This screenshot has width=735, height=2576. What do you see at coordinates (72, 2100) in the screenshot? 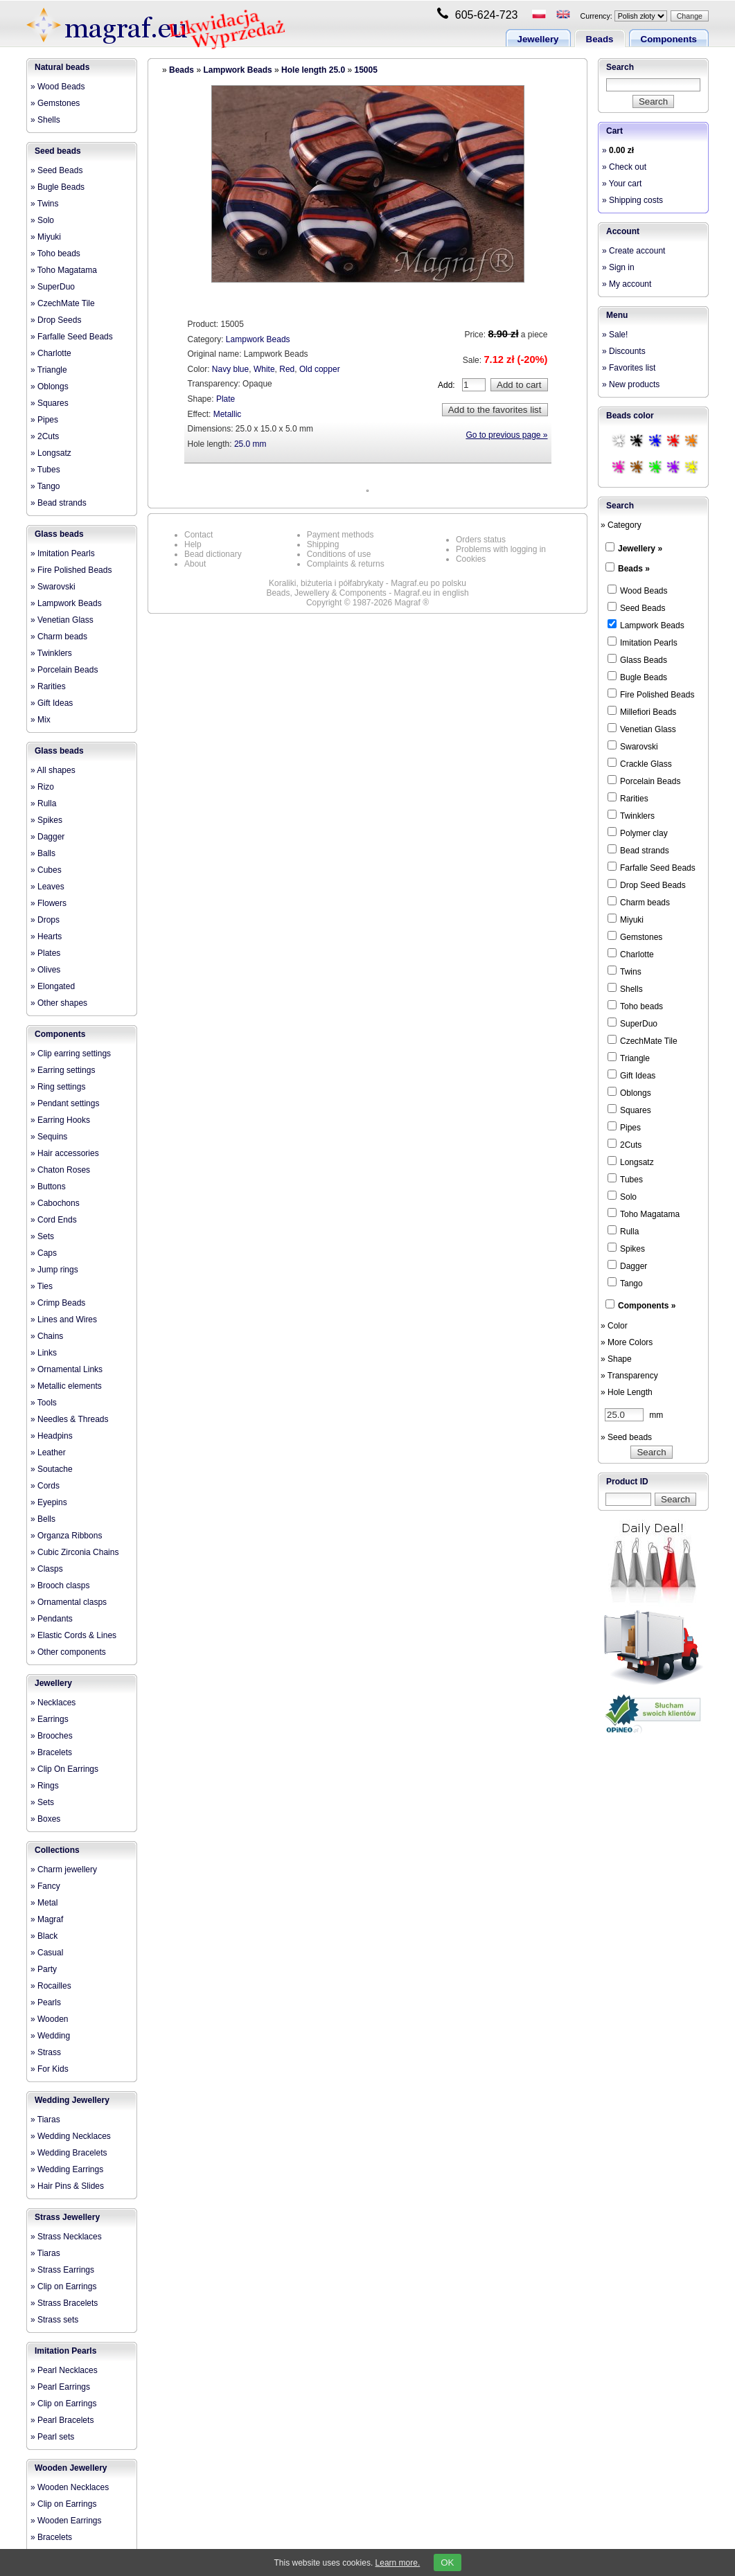
I see `Wedding Jewellery` at bounding box center [72, 2100].